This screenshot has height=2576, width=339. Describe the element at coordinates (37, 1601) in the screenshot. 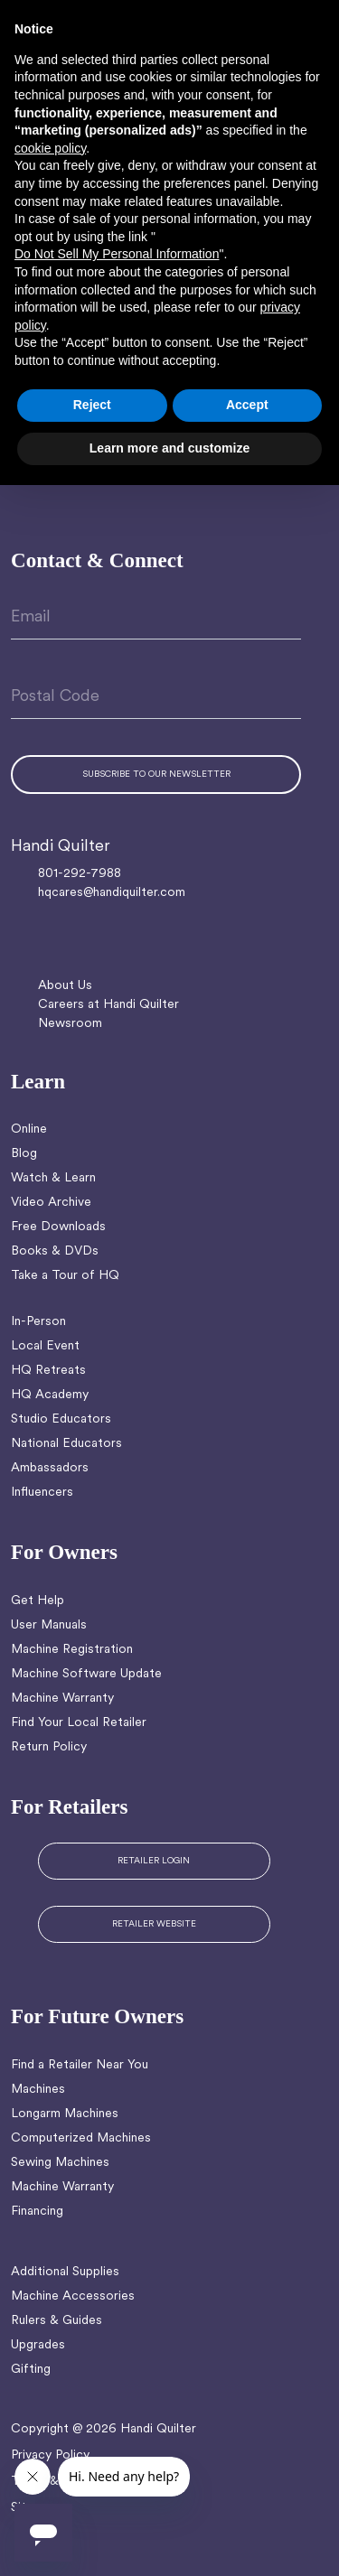

I see `Get Help` at that location.